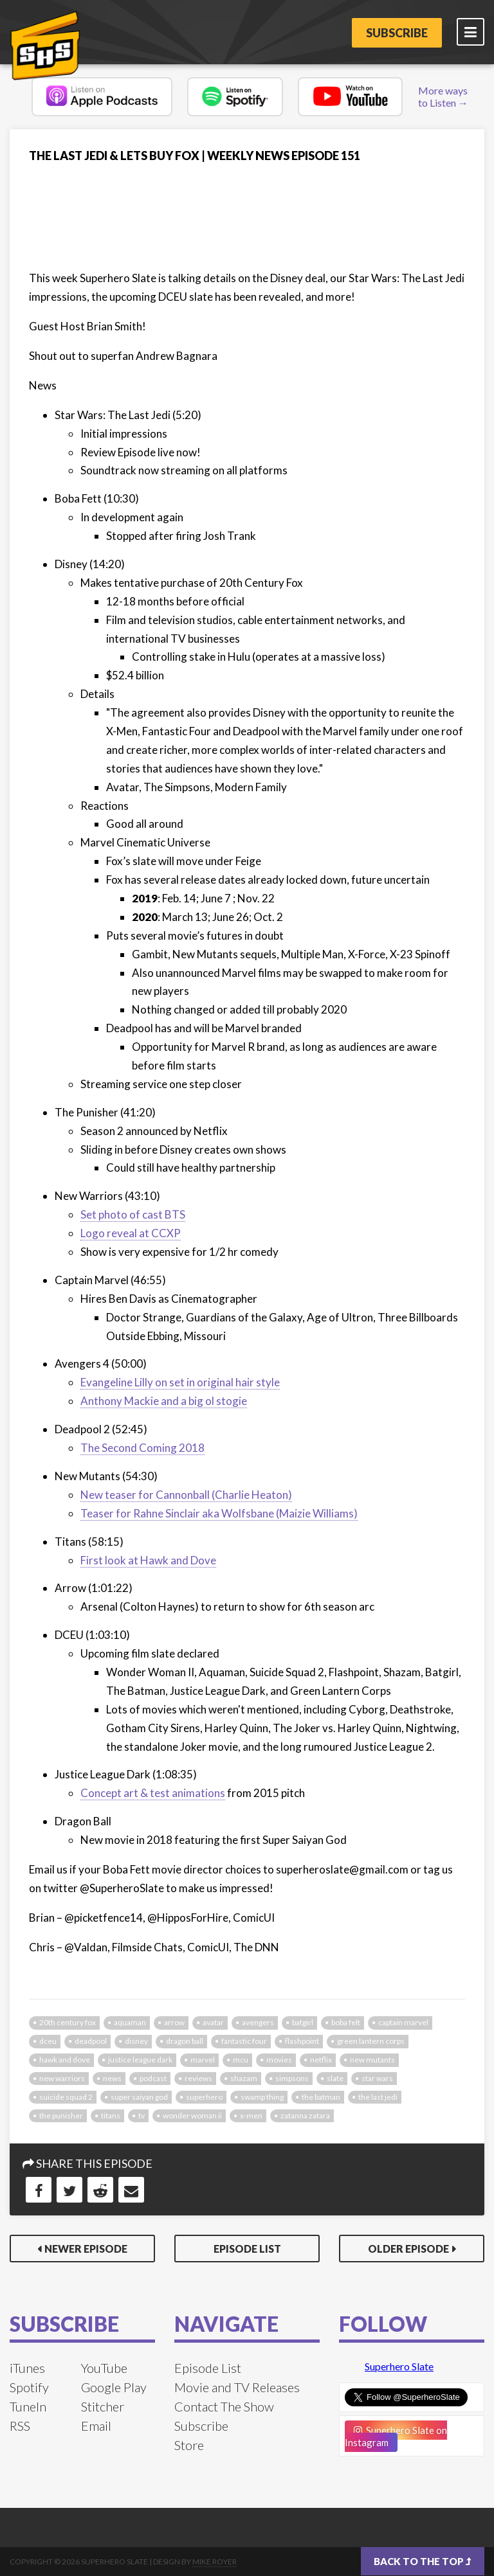 The width and height of the screenshot is (494, 2576). What do you see at coordinates (112, 2078) in the screenshot?
I see `news` at bounding box center [112, 2078].